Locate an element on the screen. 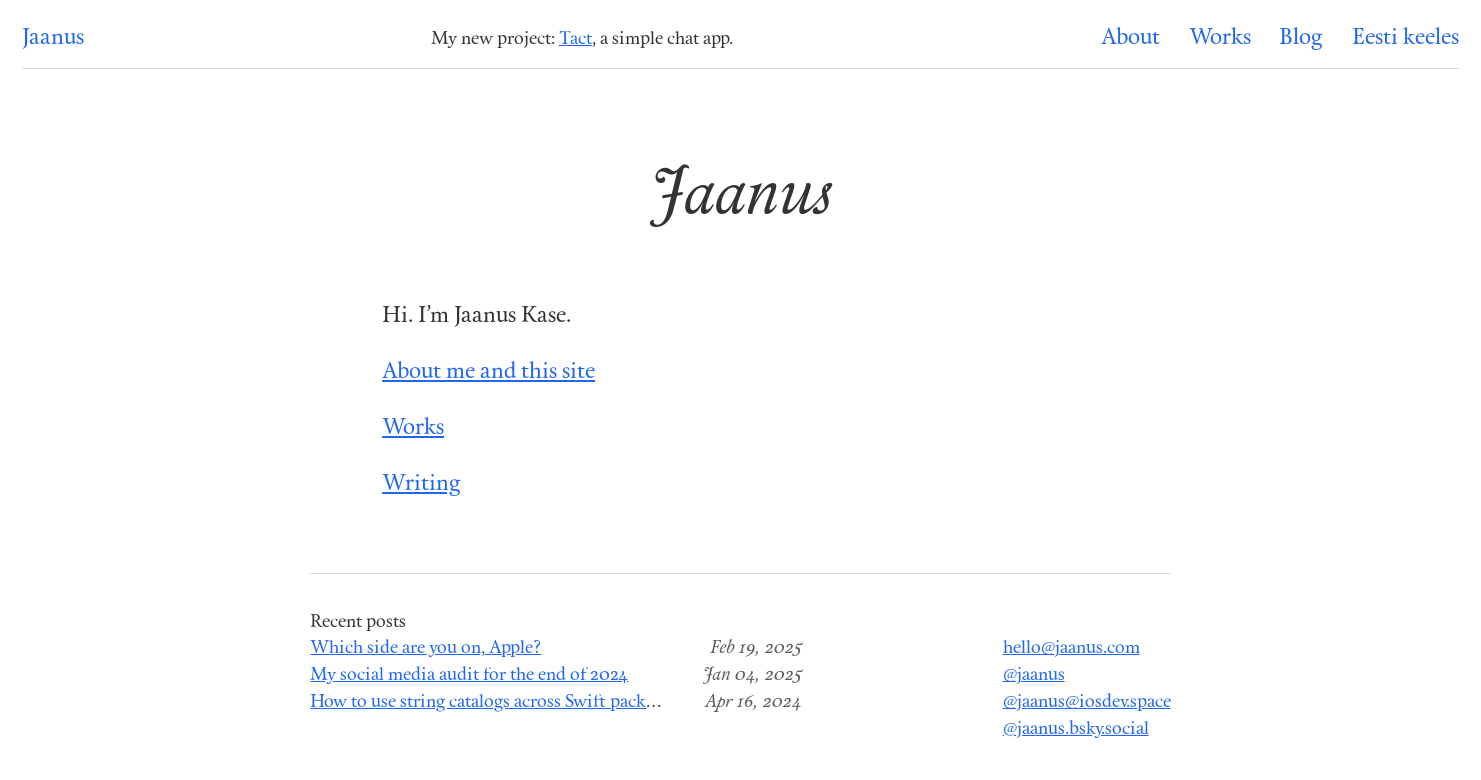  @jaanus.bsky.social is located at coordinates (1076, 729).